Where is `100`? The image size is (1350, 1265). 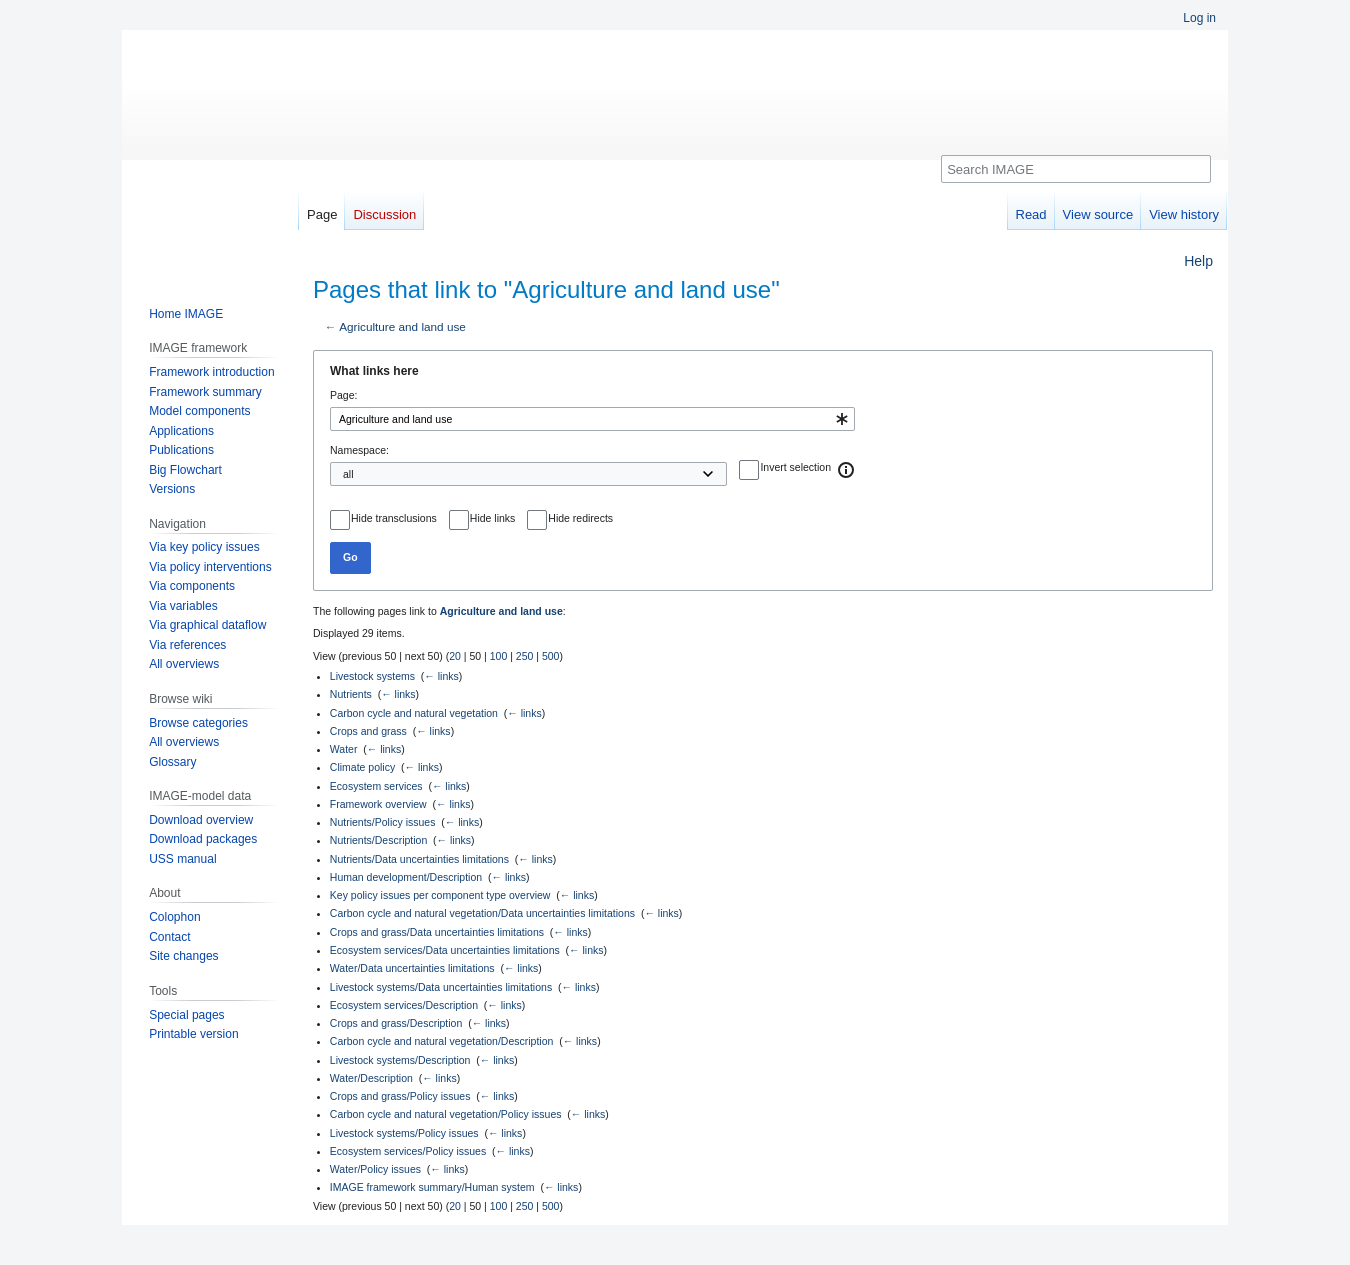 100 is located at coordinates (499, 656).